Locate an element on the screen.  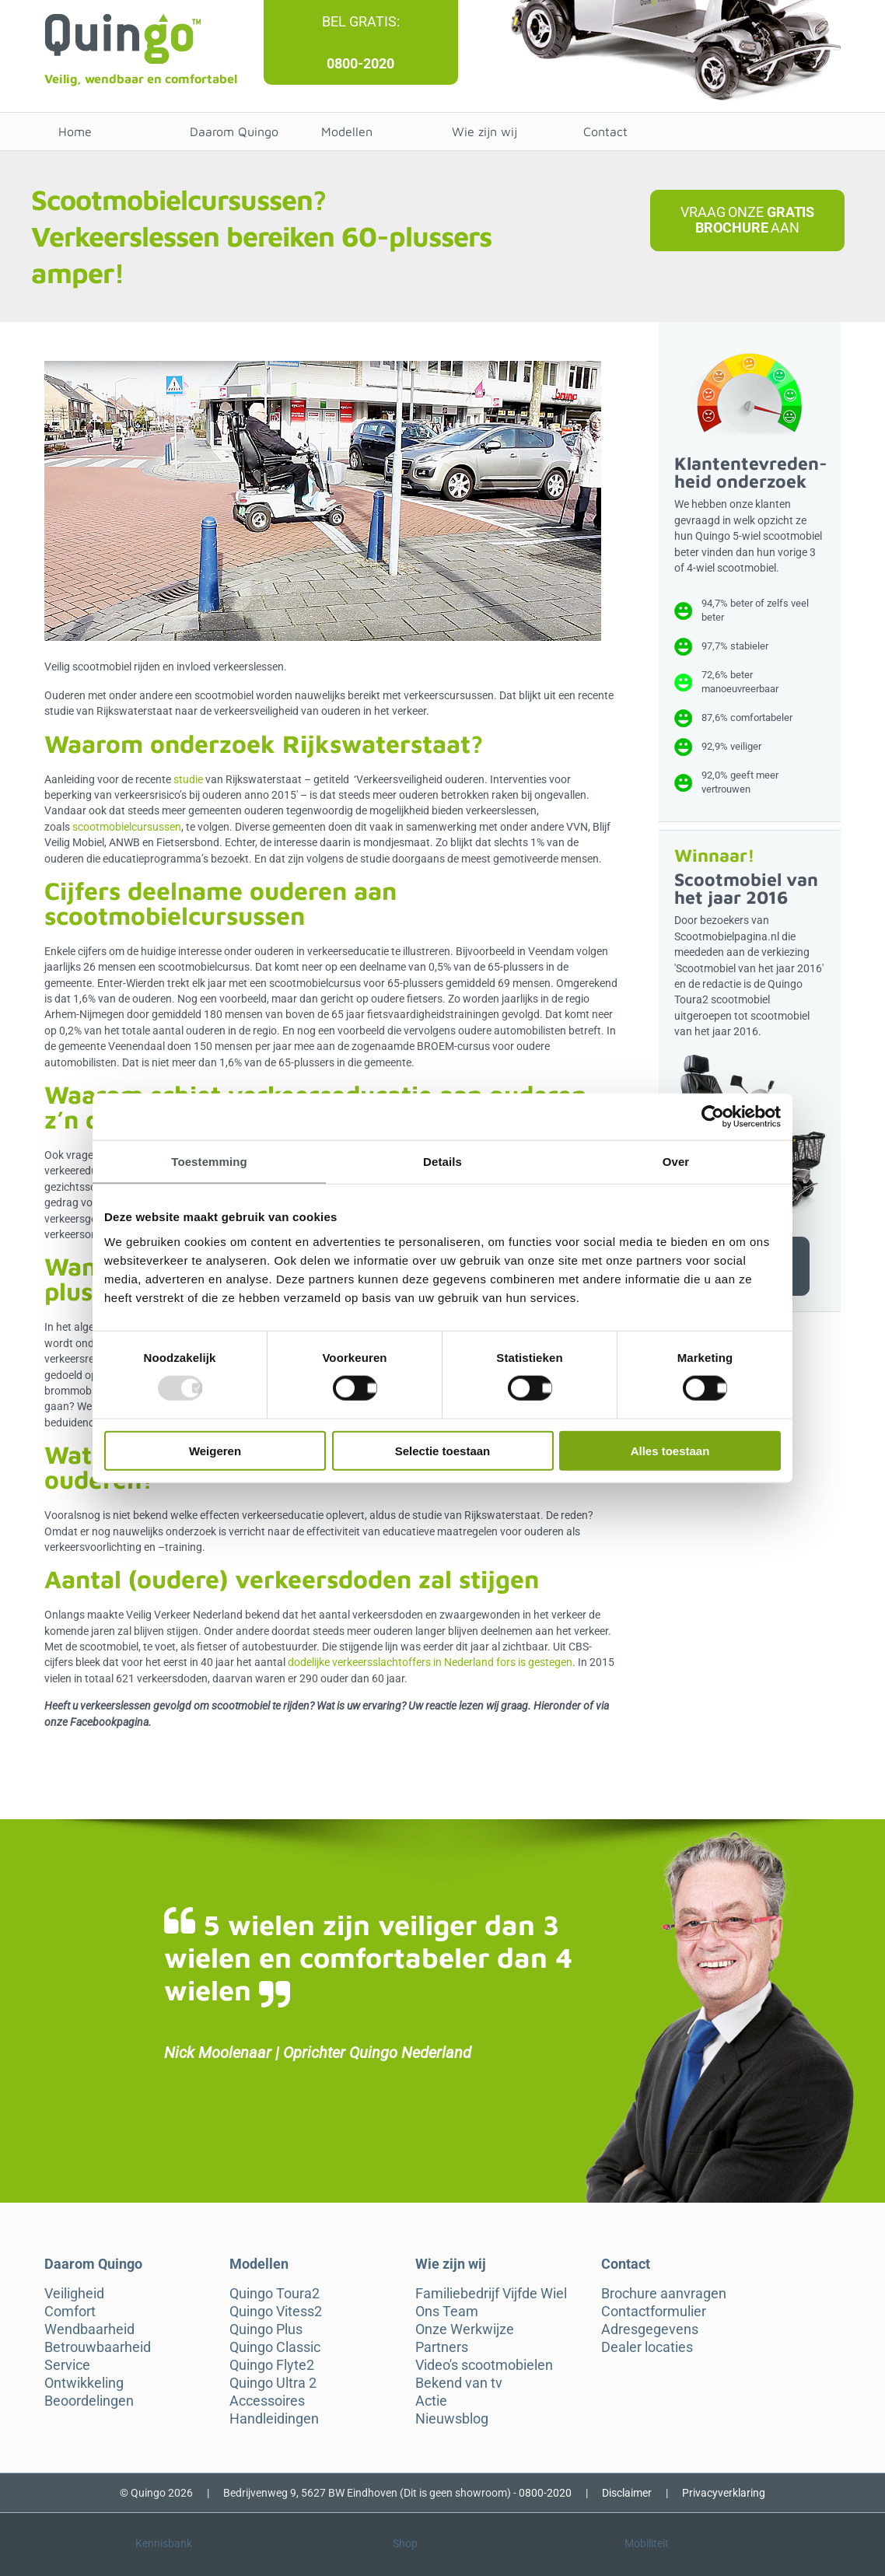
studie is located at coordinates (188, 779).